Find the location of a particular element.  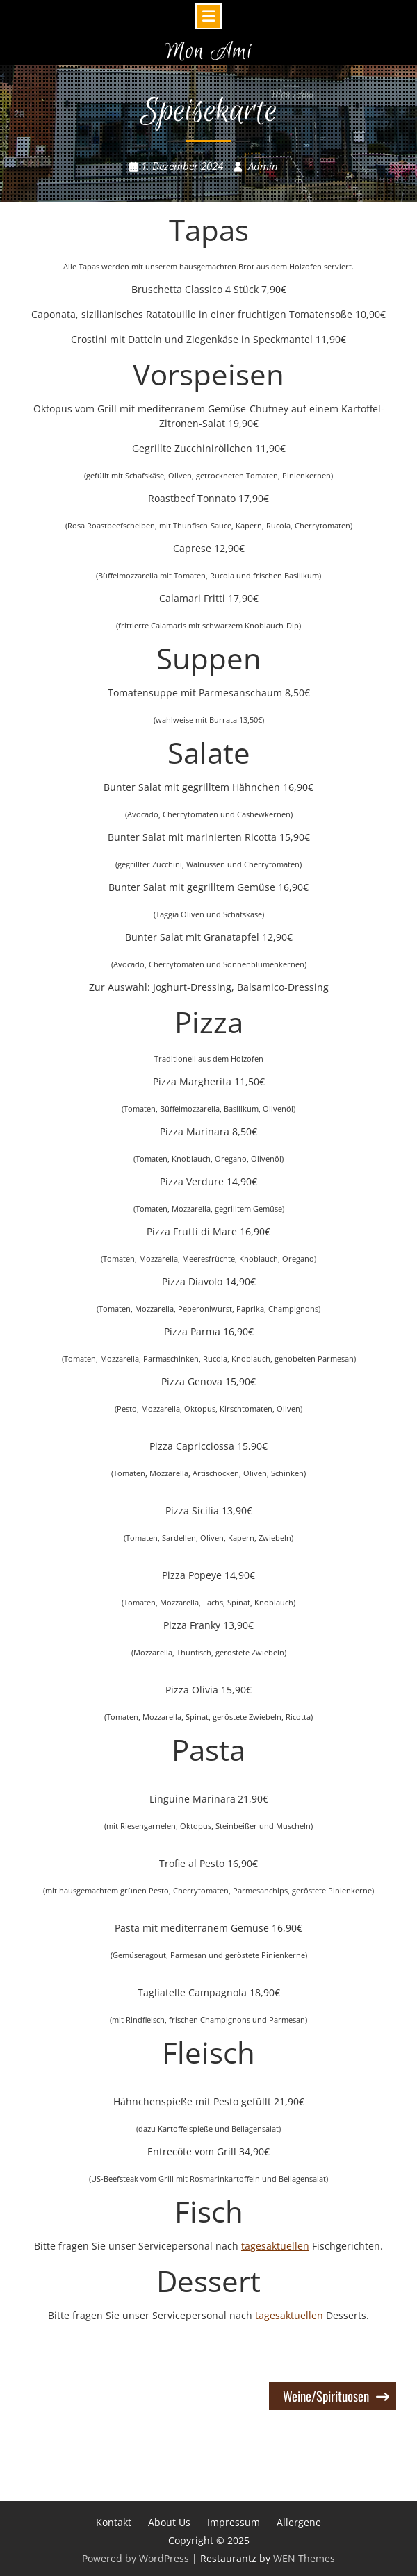

Impressum is located at coordinates (233, 2522).